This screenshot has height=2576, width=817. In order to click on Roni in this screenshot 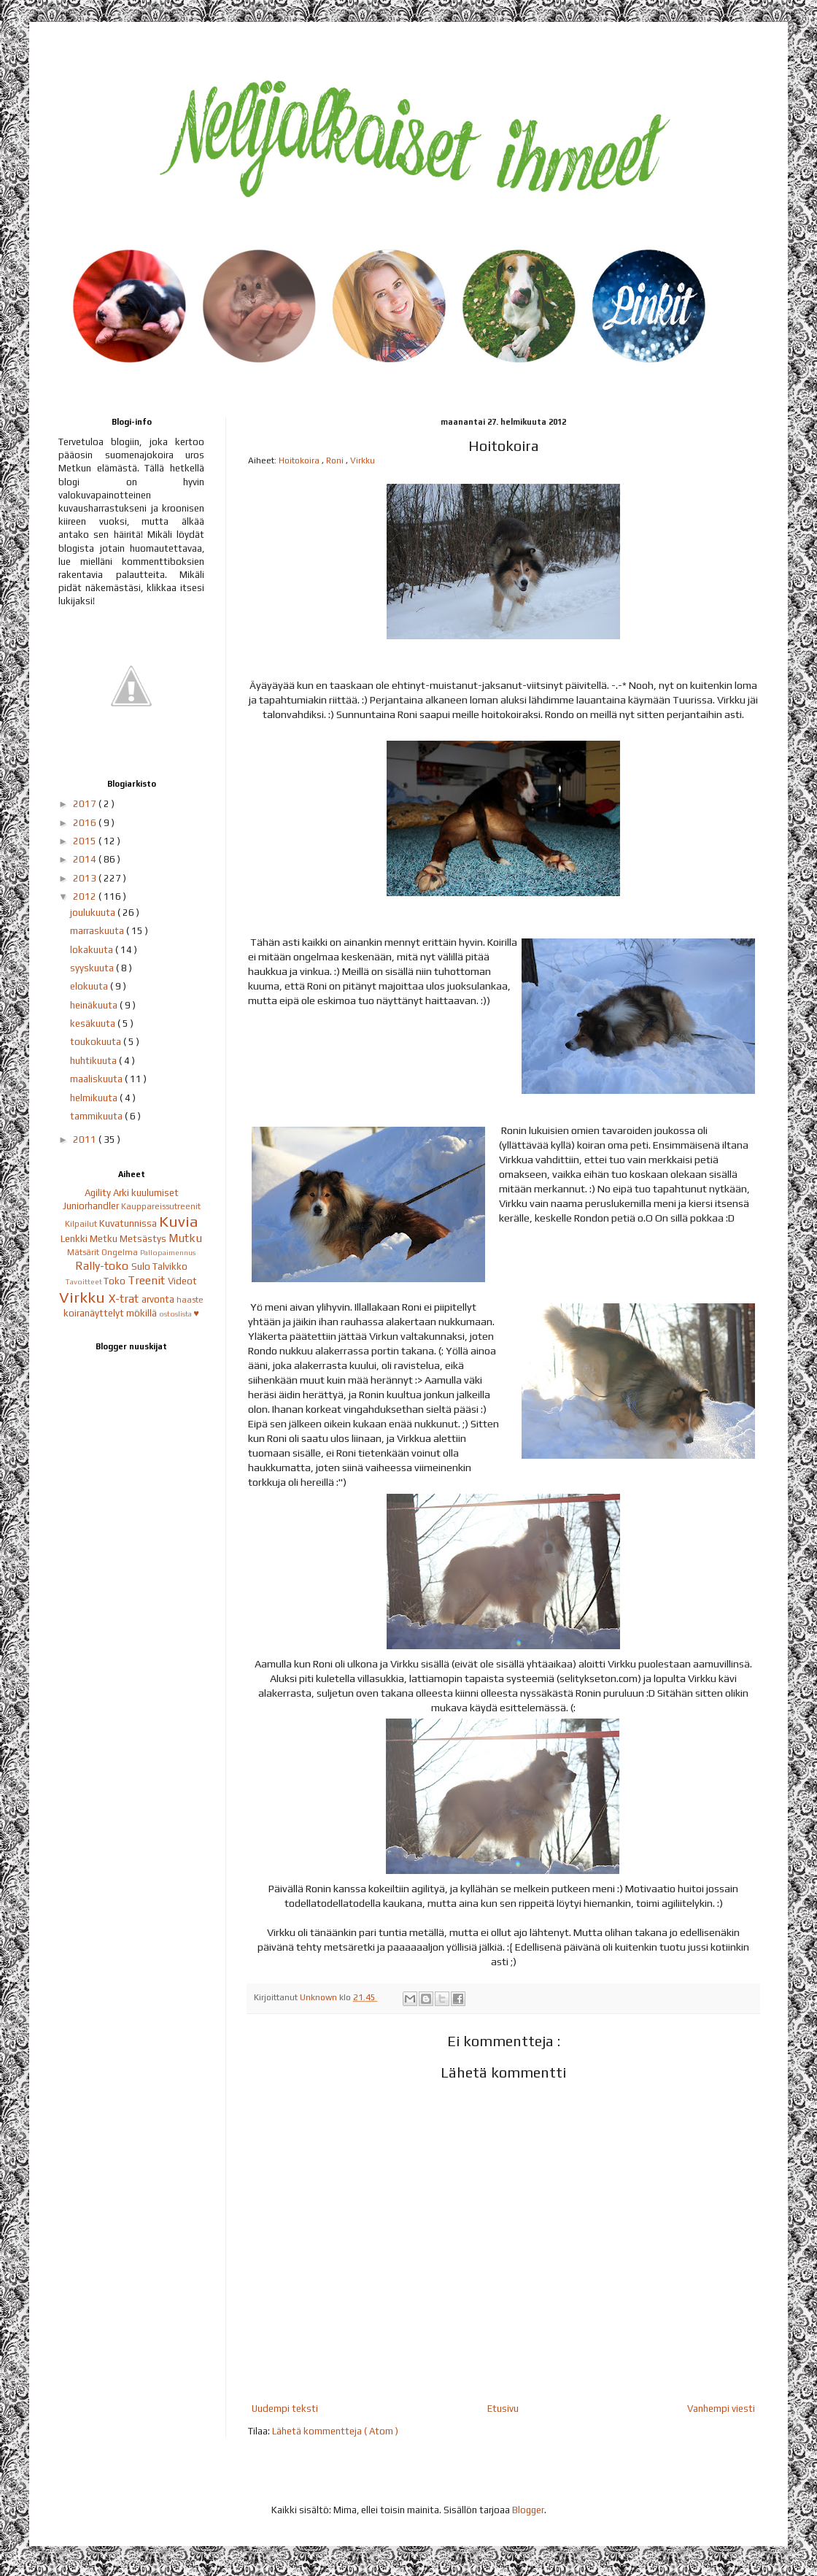, I will do `click(336, 460)`.